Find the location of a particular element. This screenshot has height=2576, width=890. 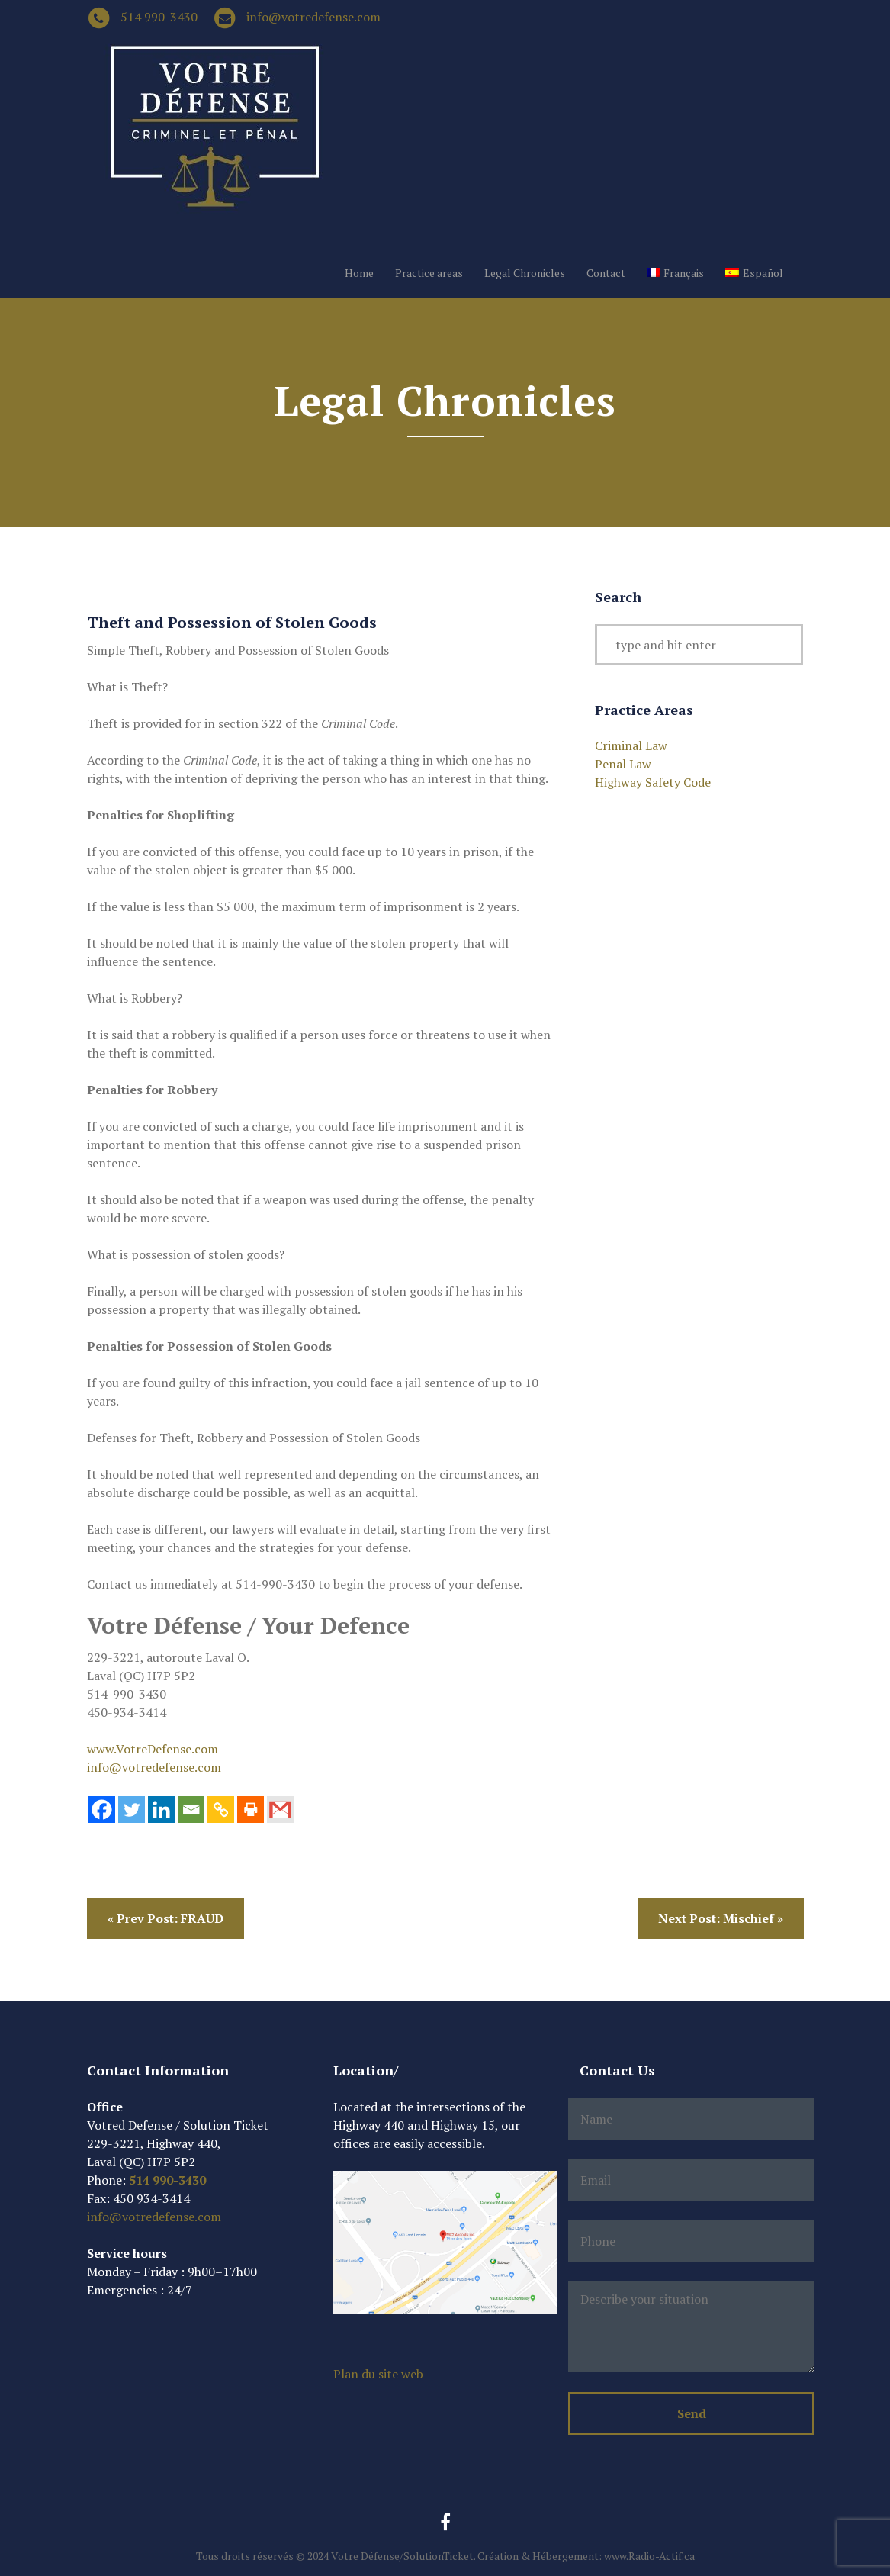

514 990-3430 is located at coordinates (159, 16).